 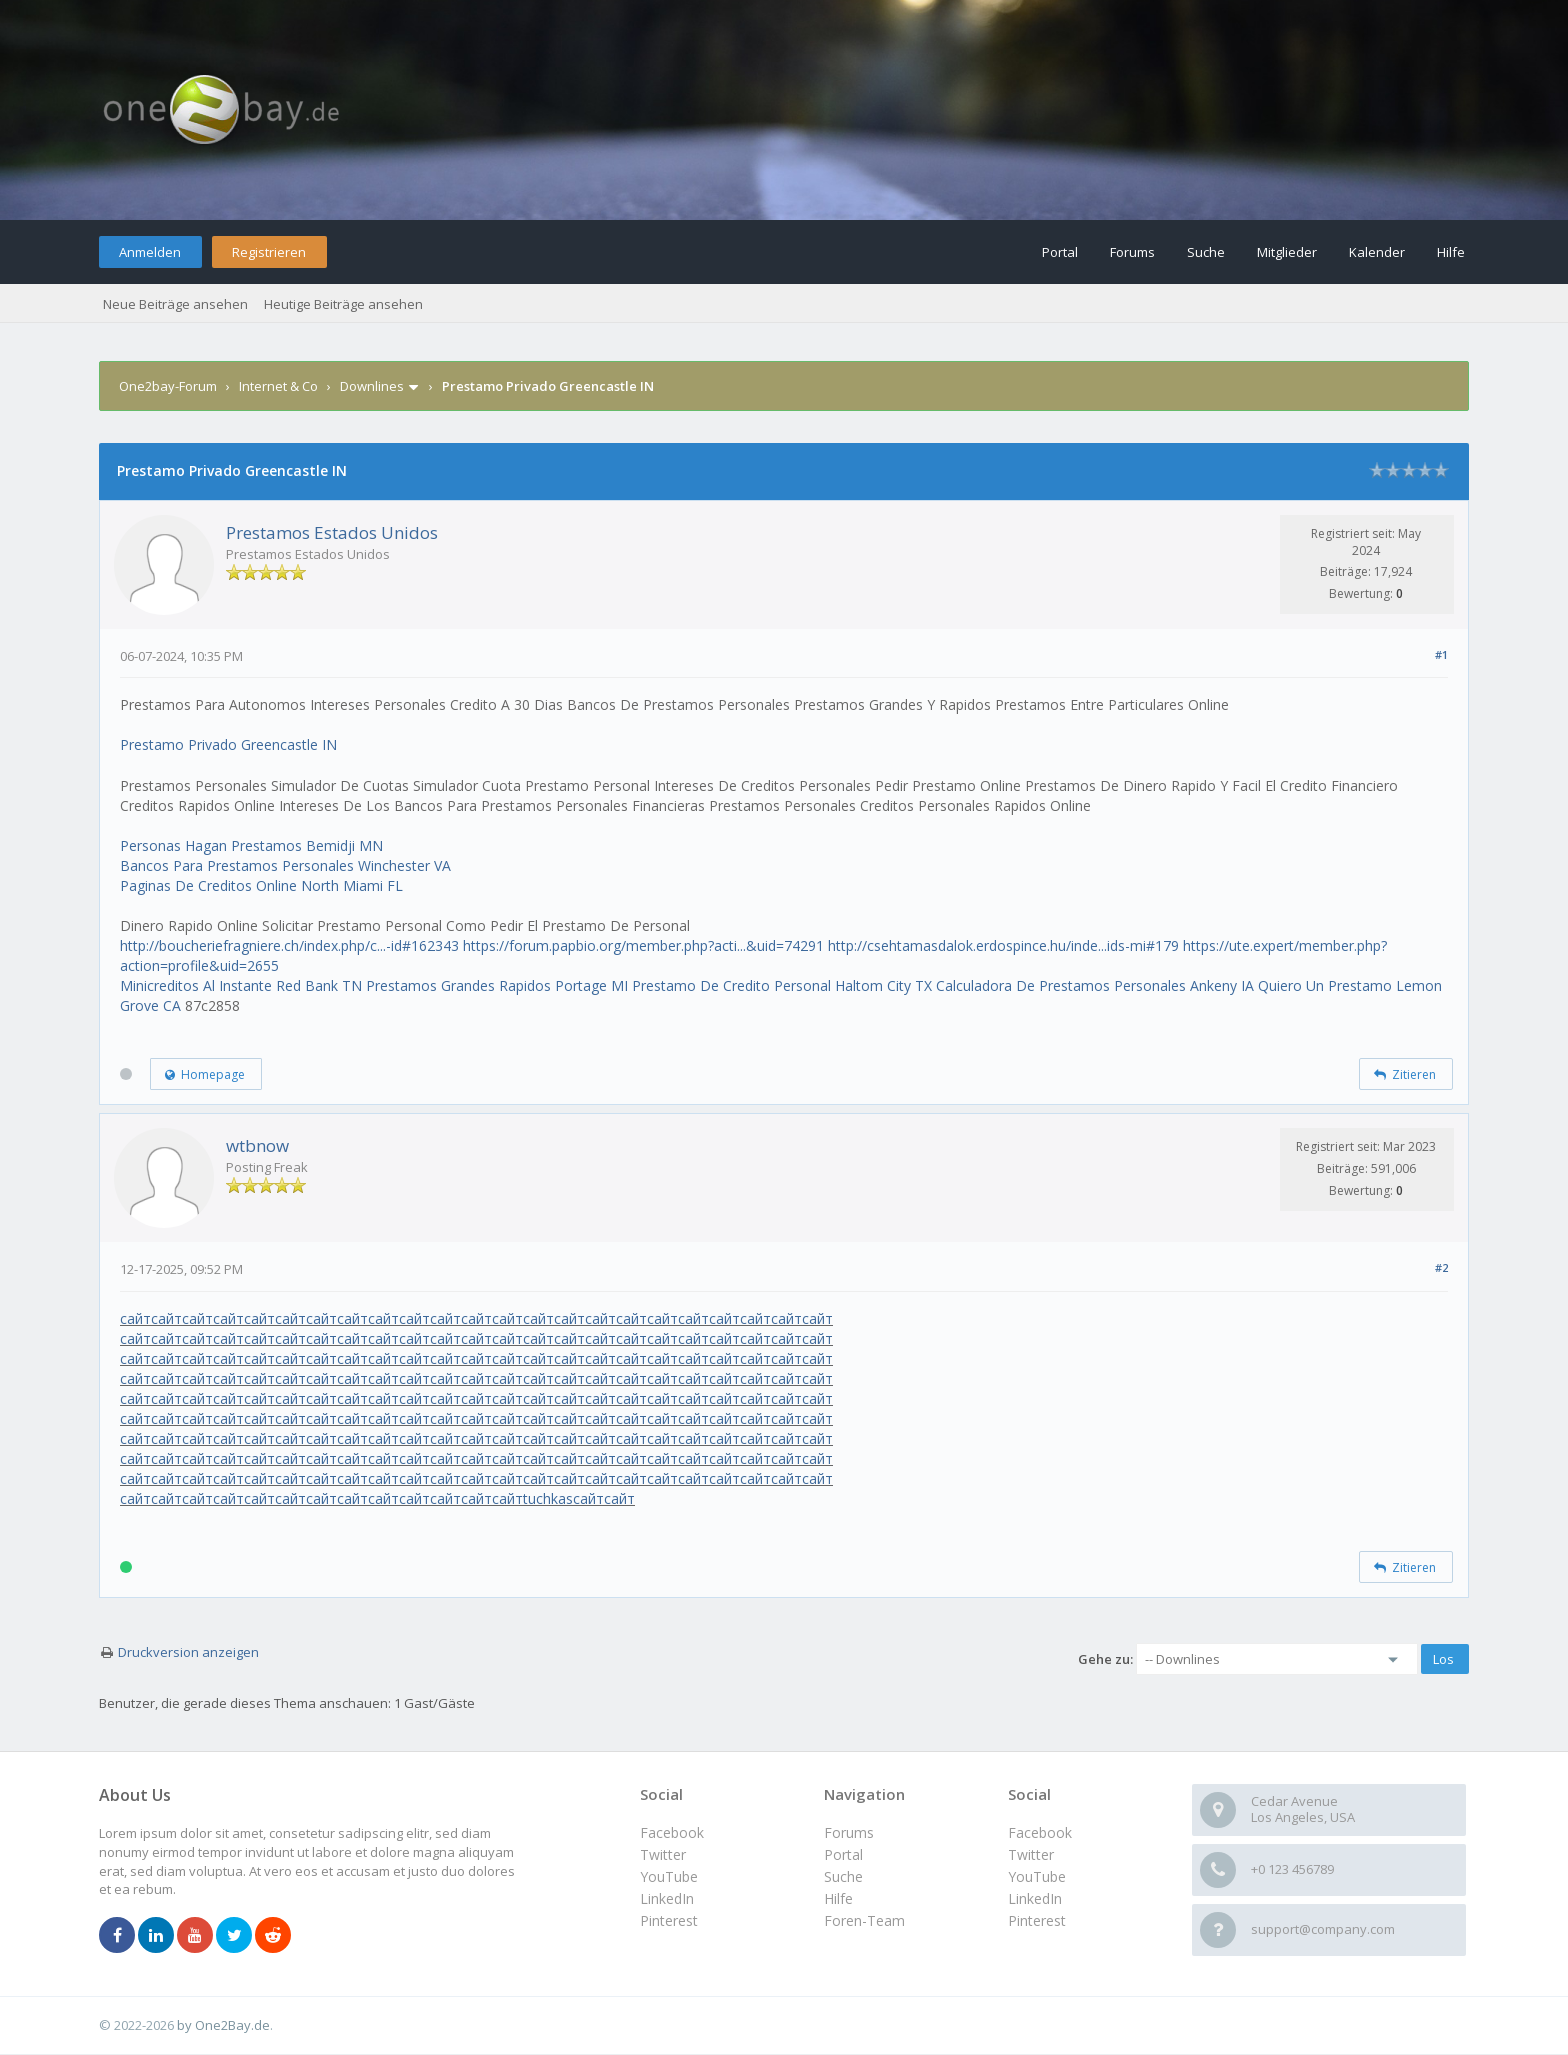 I want to click on Neue Beiträge ansehen, so click(x=175, y=304).